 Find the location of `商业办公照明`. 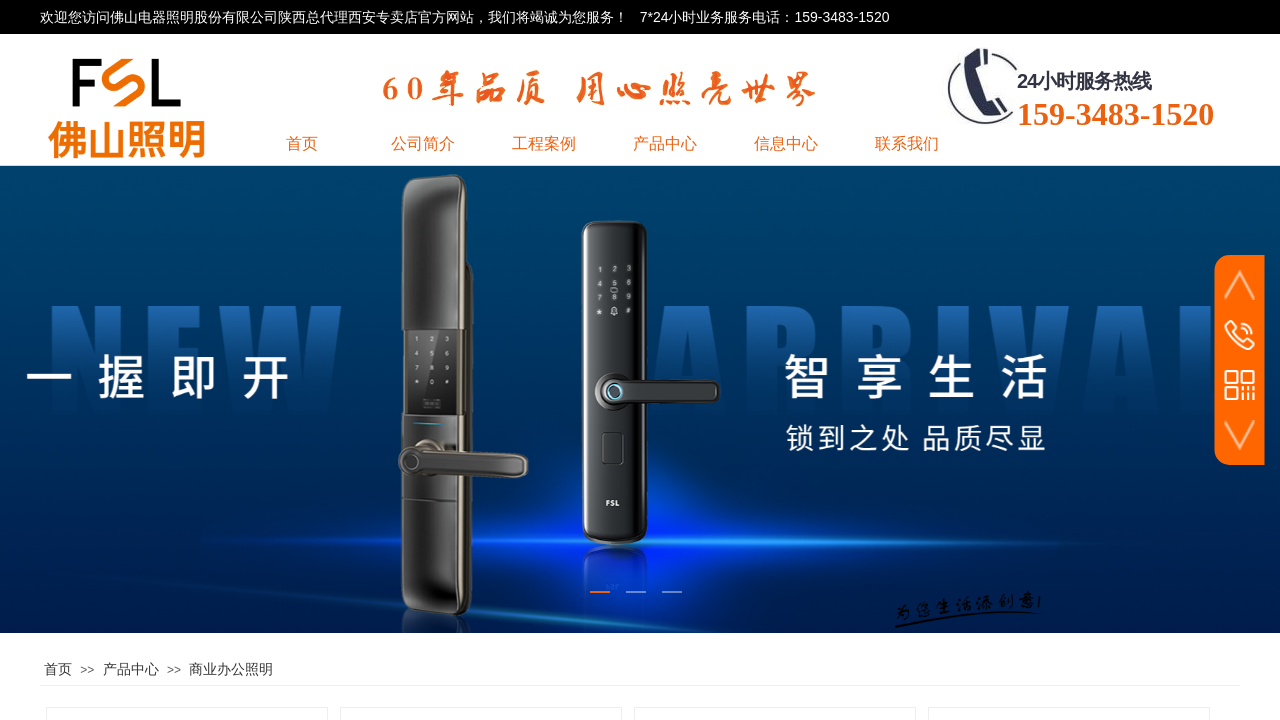

商业办公照明 is located at coordinates (231, 669).